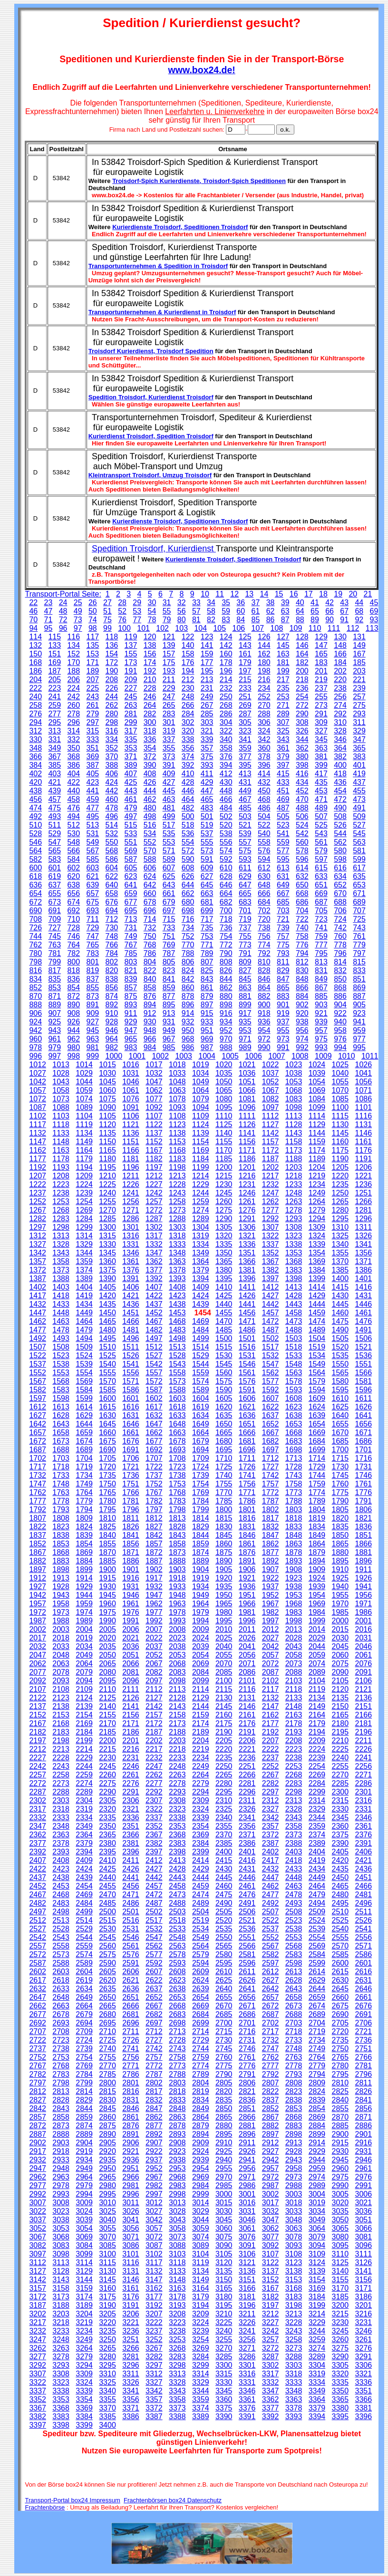 The height and width of the screenshot is (2576, 388). I want to click on 2753, so click(60, 2057).